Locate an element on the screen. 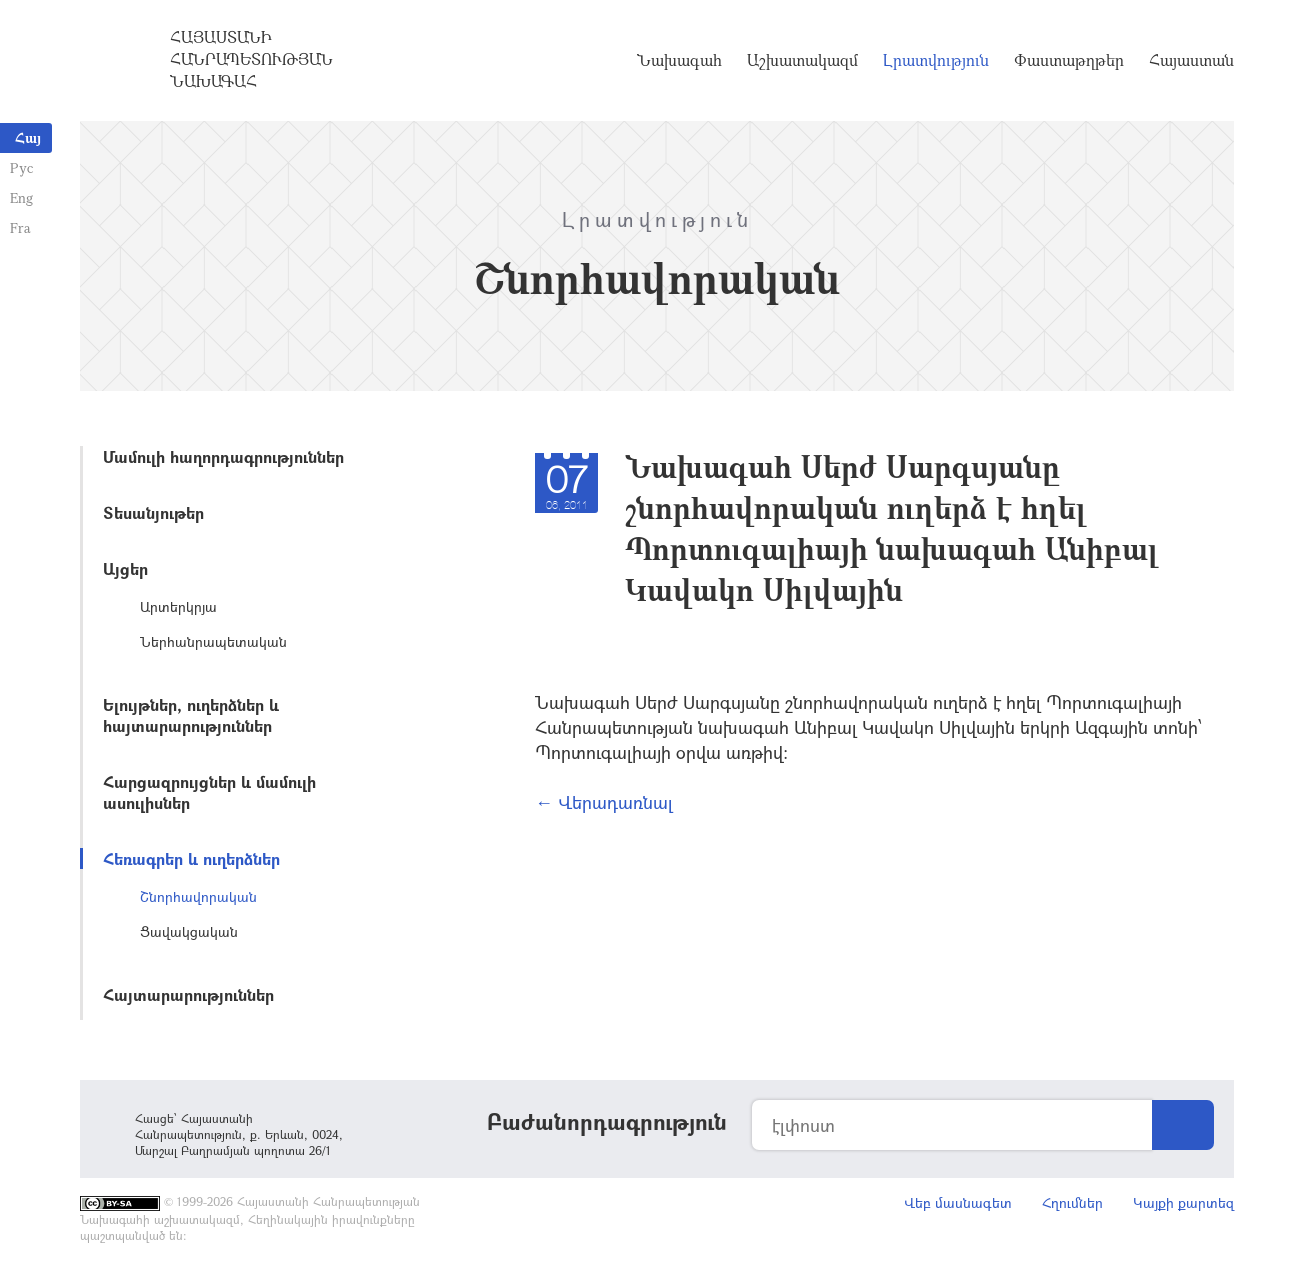 This screenshot has width=1314, height=1283. Փաստաթղթեր is located at coordinates (1069, 60).